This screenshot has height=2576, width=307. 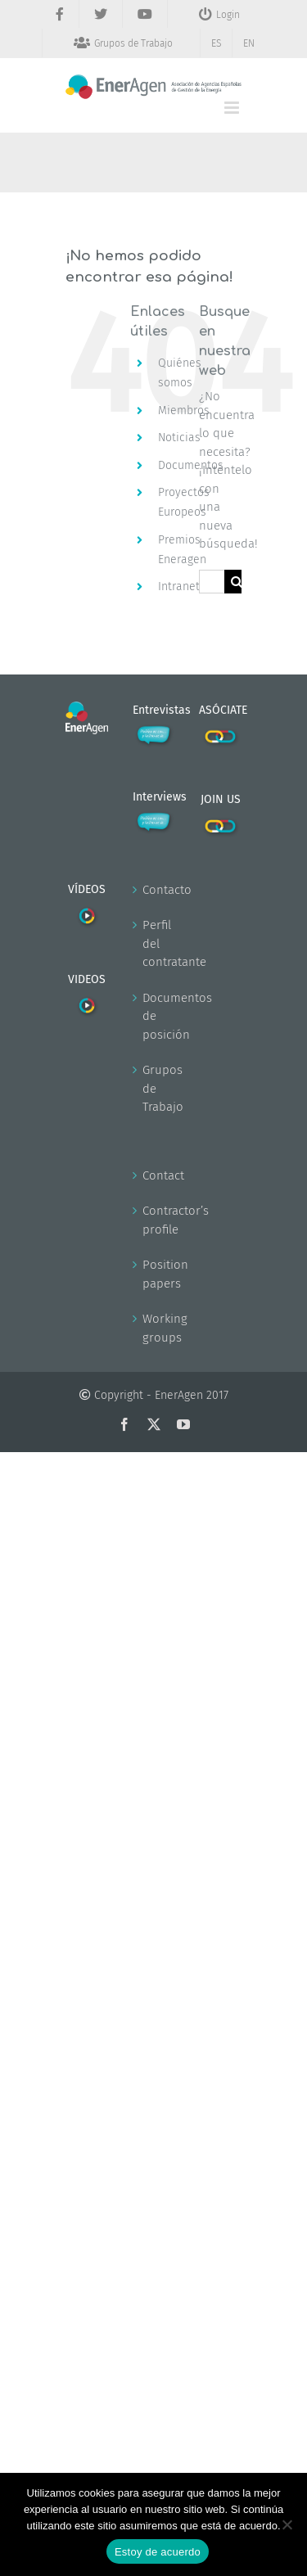 What do you see at coordinates (154, 943) in the screenshot?
I see `Perfil del contratante` at bounding box center [154, 943].